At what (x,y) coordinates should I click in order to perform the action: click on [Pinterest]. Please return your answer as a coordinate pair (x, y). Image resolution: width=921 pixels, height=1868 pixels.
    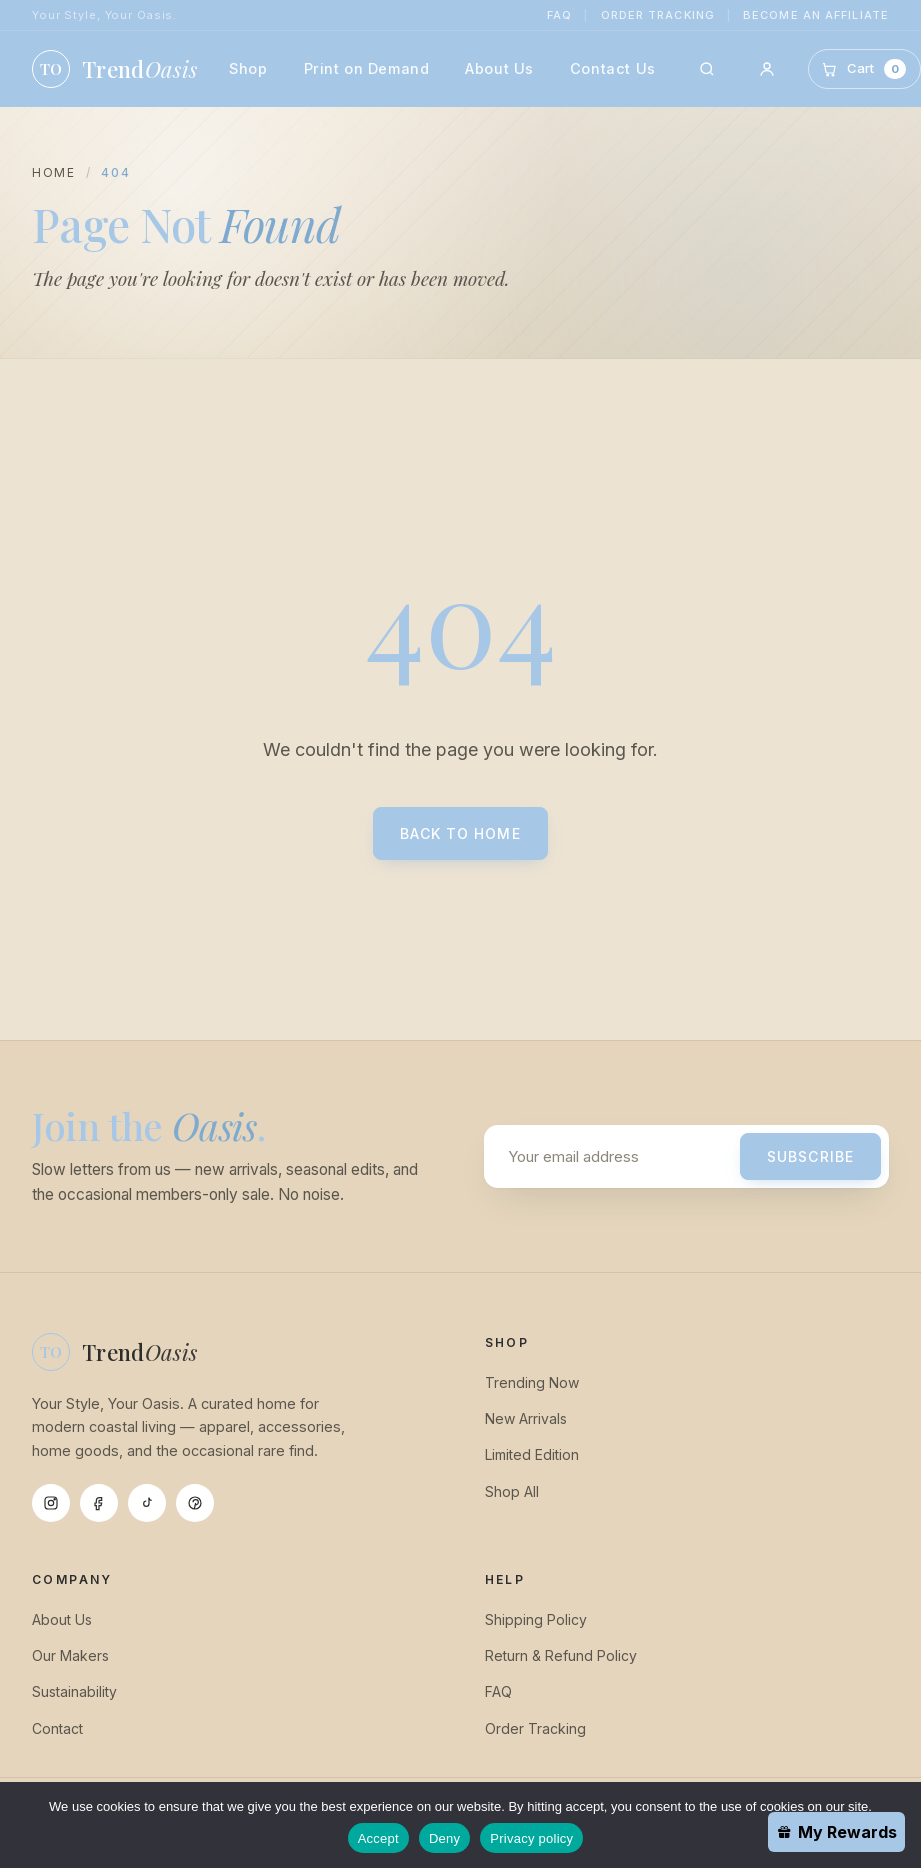
    Looking at the image, I should click on (195, 1503).